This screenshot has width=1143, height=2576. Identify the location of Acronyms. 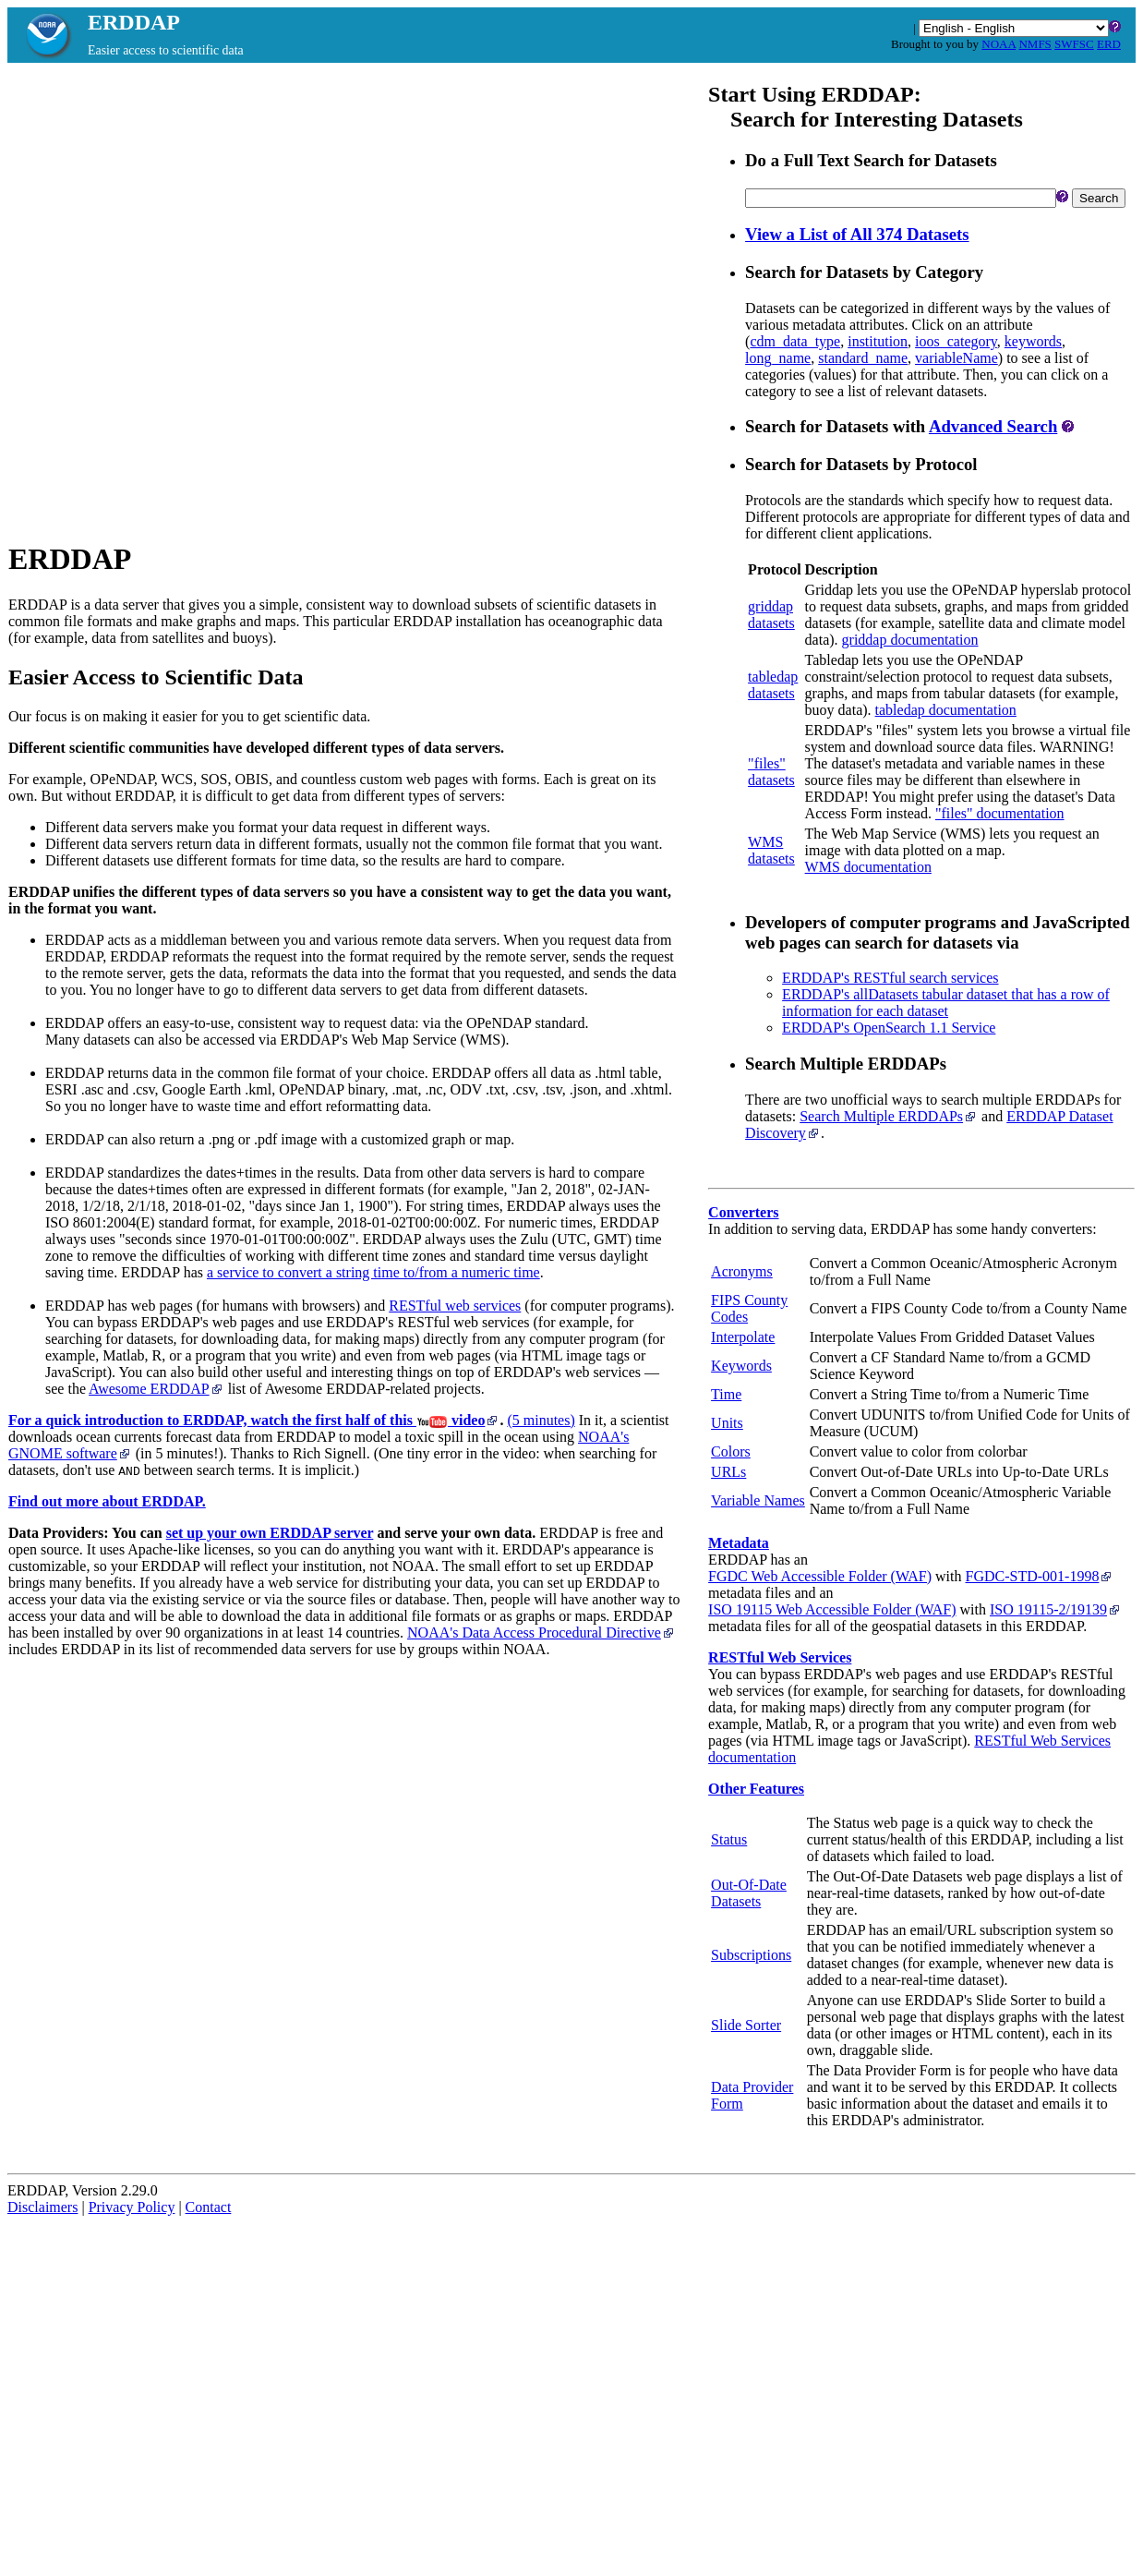
(742, 1271).